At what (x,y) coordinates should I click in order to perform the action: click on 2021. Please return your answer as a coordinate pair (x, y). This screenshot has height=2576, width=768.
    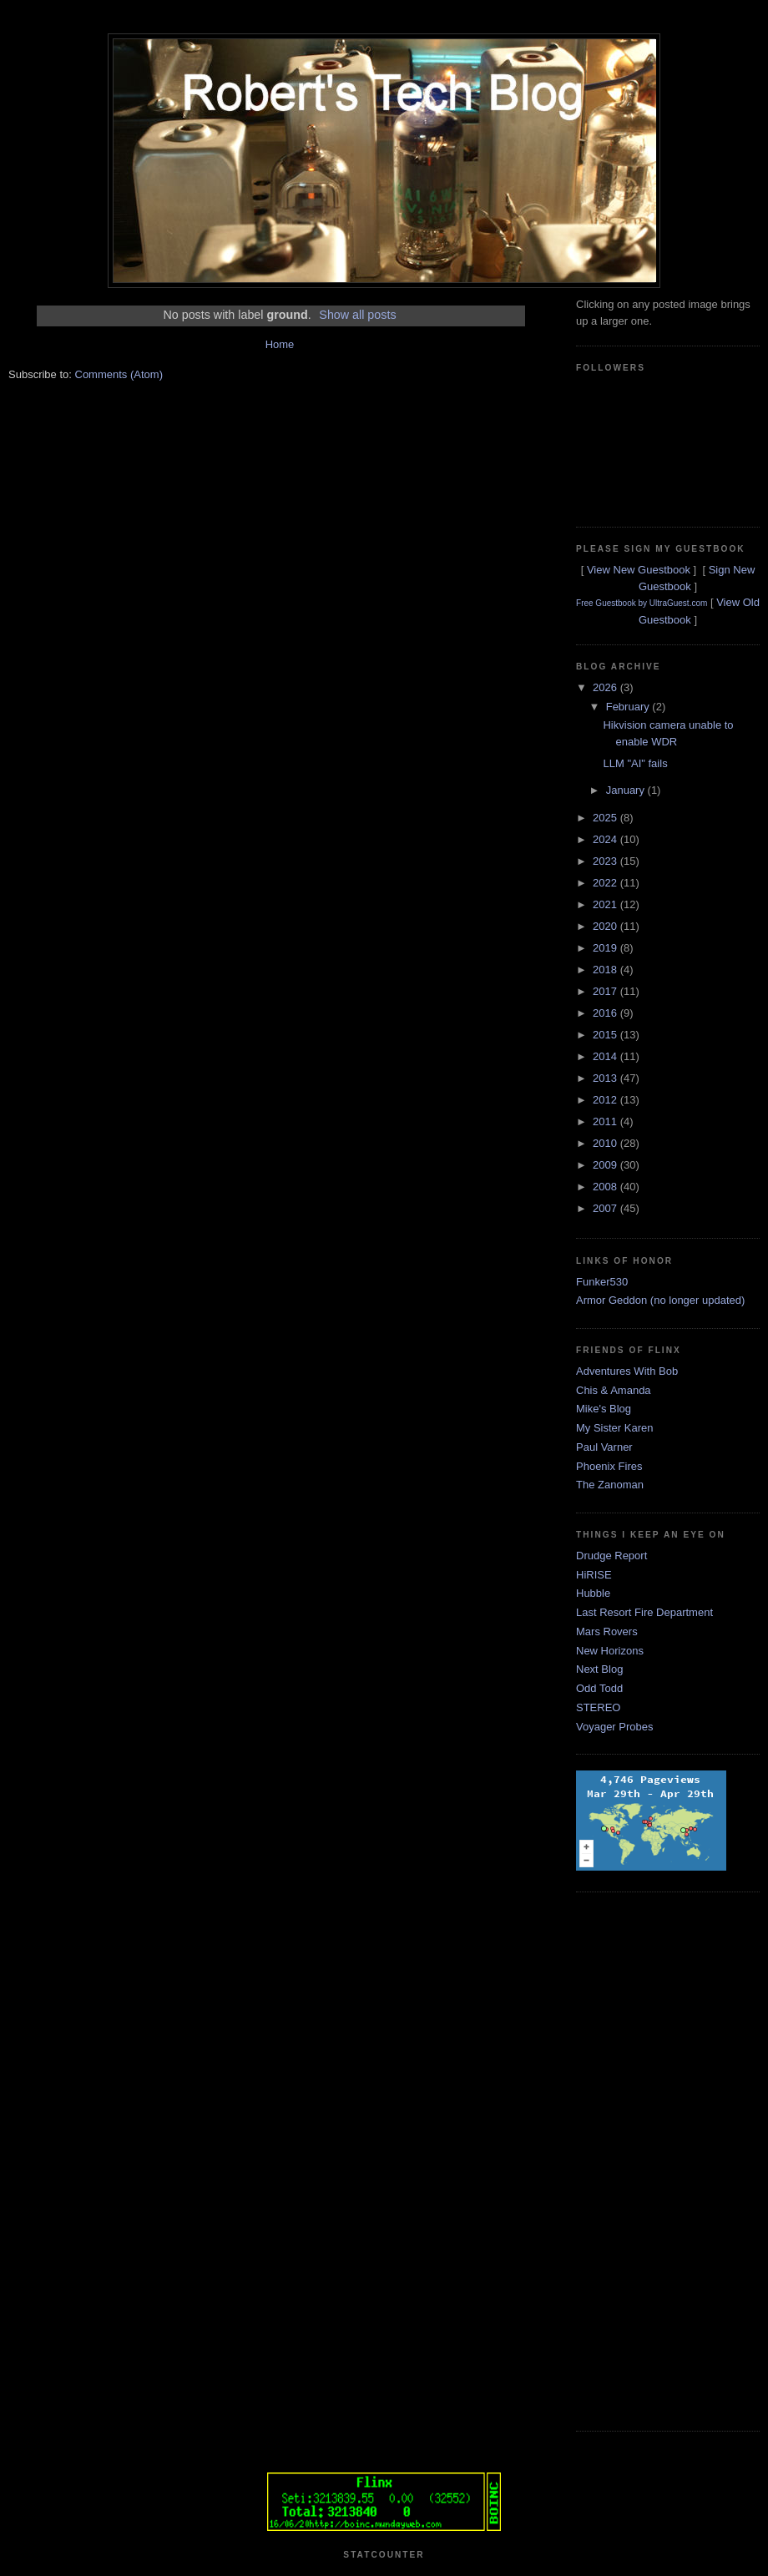
    Looking at the image, I should click on (606, 904).